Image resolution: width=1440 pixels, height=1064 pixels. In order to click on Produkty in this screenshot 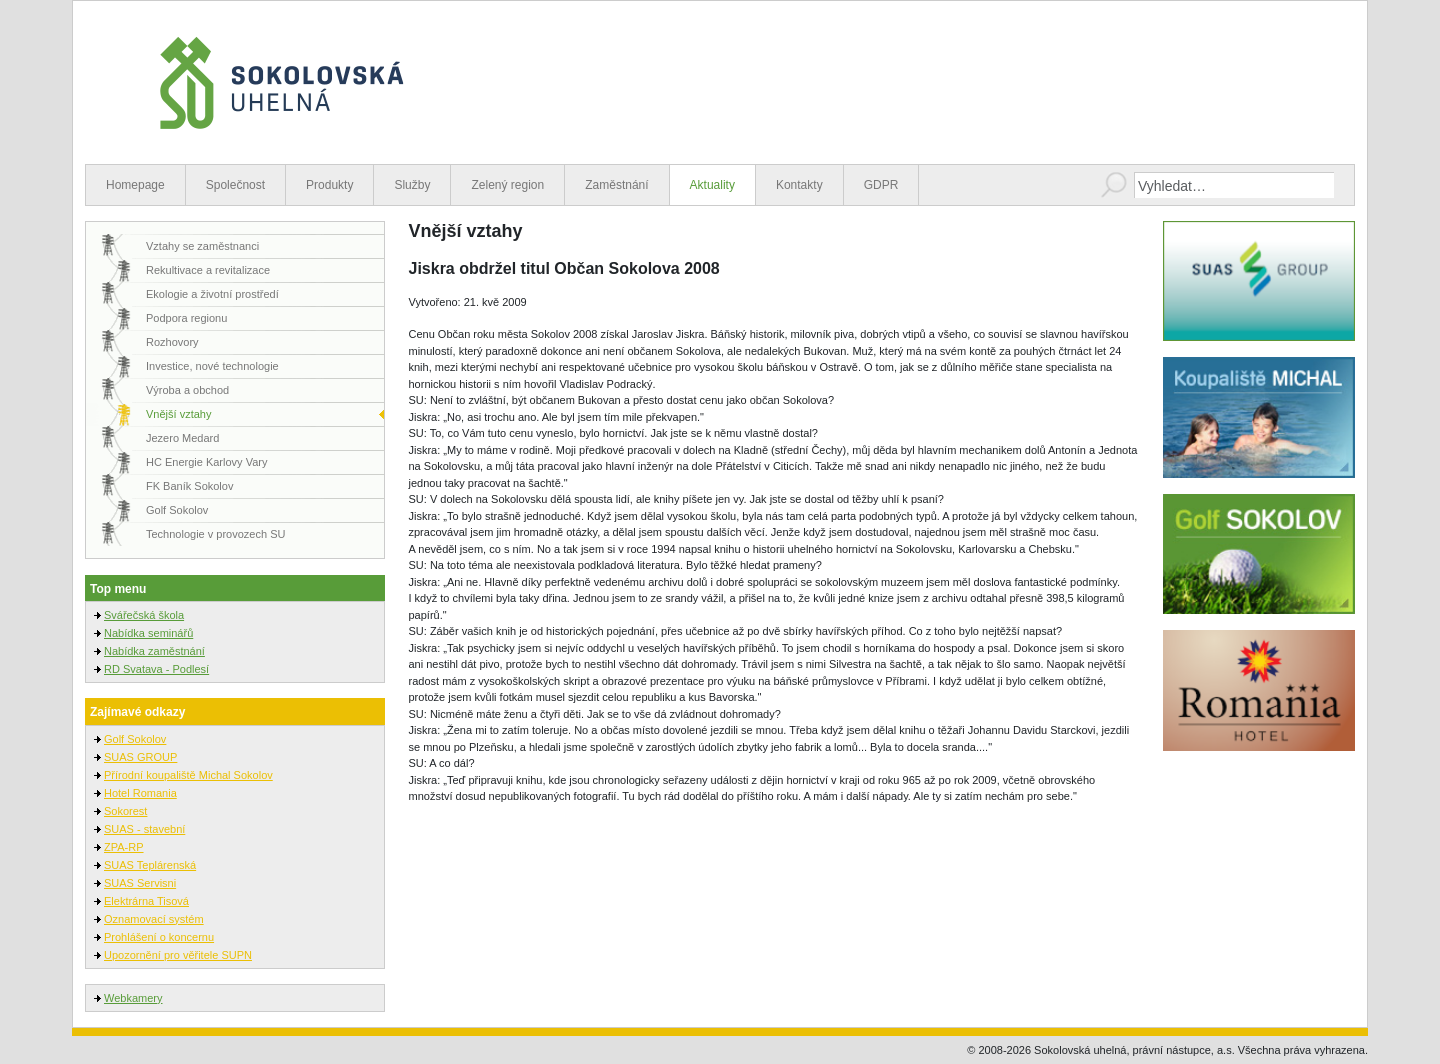, I will do `click(329, 185)`.